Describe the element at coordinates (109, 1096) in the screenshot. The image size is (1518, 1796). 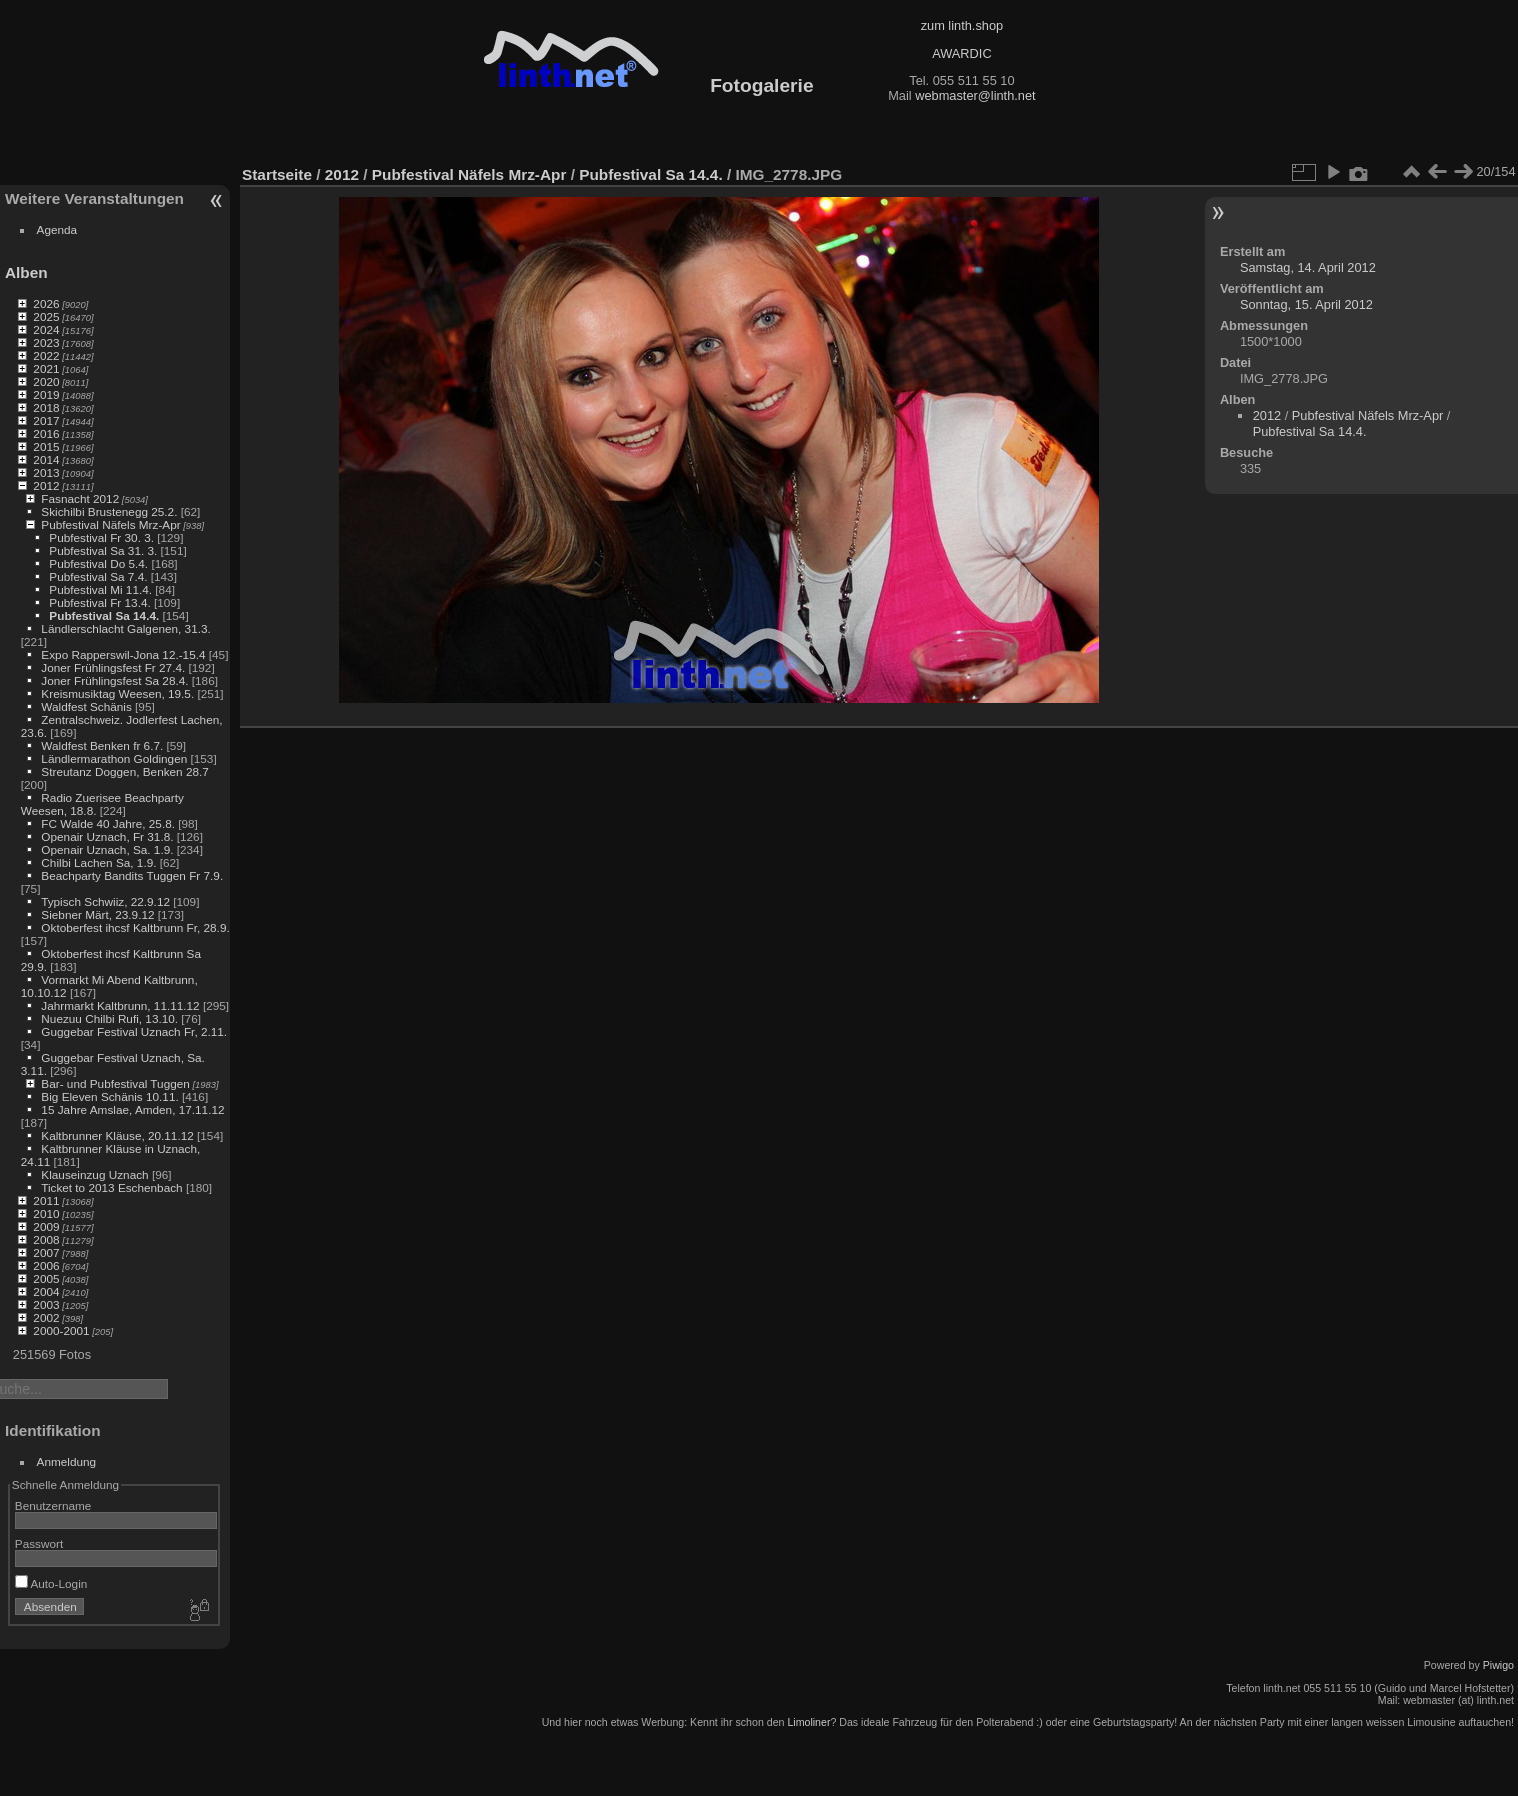
I see `Big Eleven Schänis 10.11.` at that location.